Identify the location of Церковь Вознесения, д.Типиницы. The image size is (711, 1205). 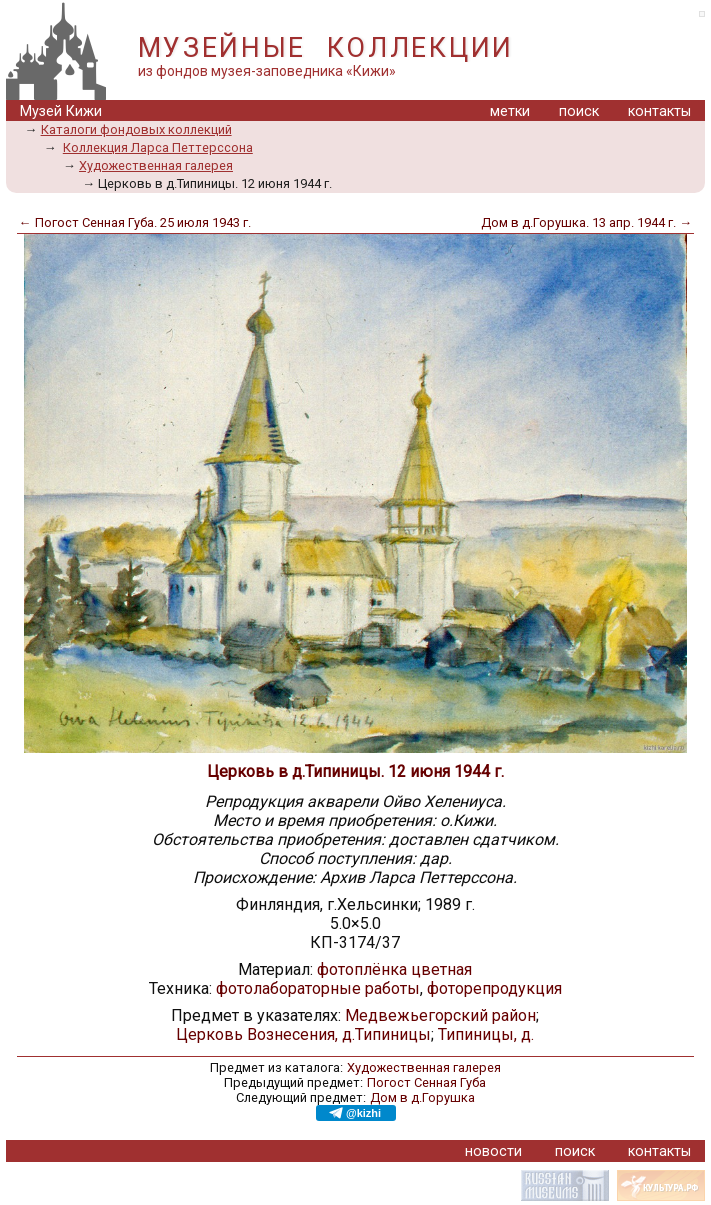
(303, 1034).